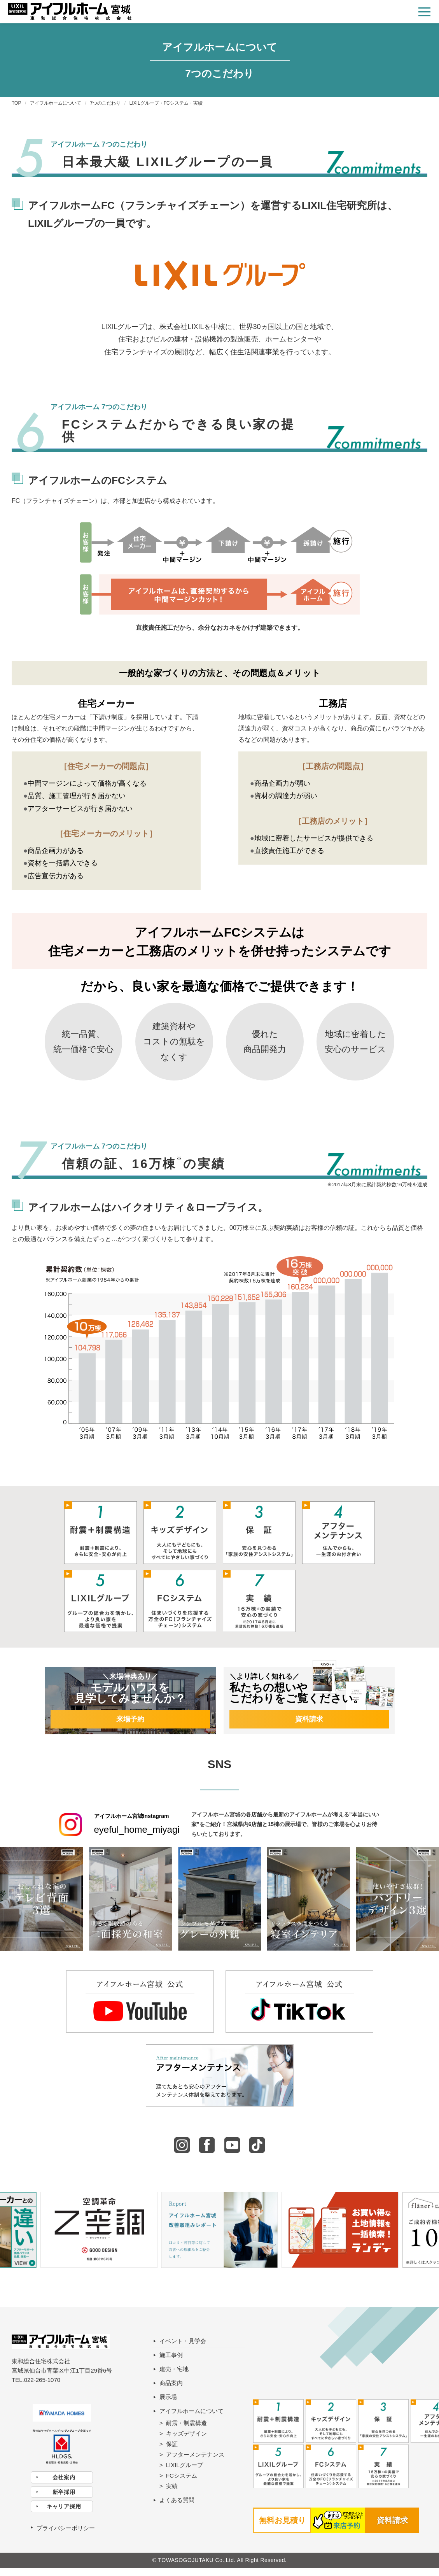 This screenshot has height=2576, width=439. What do you see at coordinates (168, 2397) in the screenshot?
I see `展示場` at bounding box center [168, 2397].